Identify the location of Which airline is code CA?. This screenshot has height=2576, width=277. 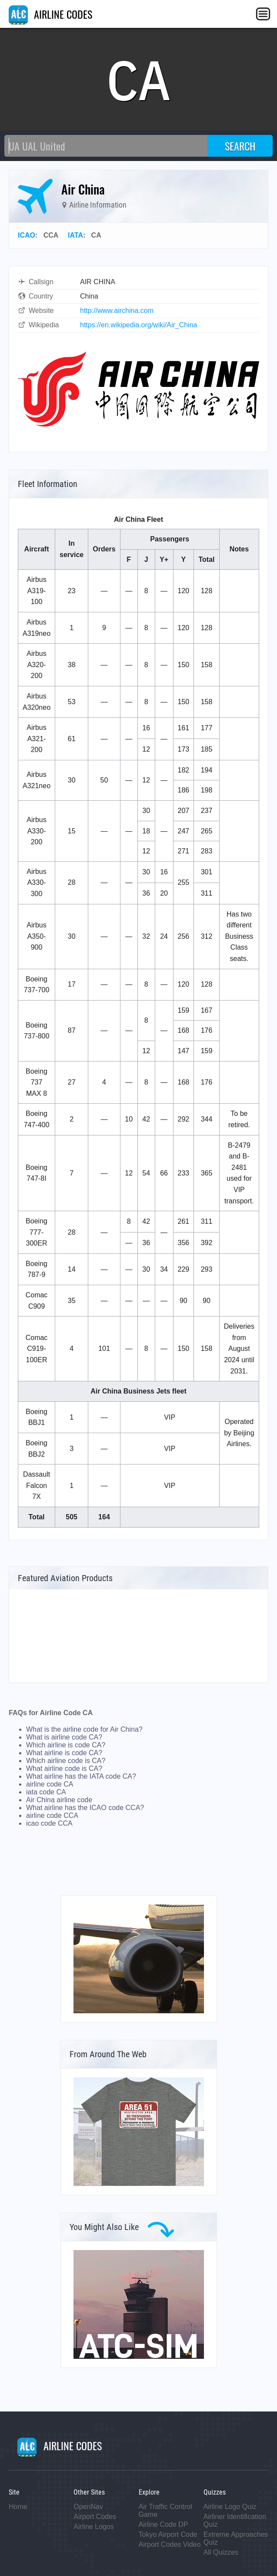
(65, 1745).